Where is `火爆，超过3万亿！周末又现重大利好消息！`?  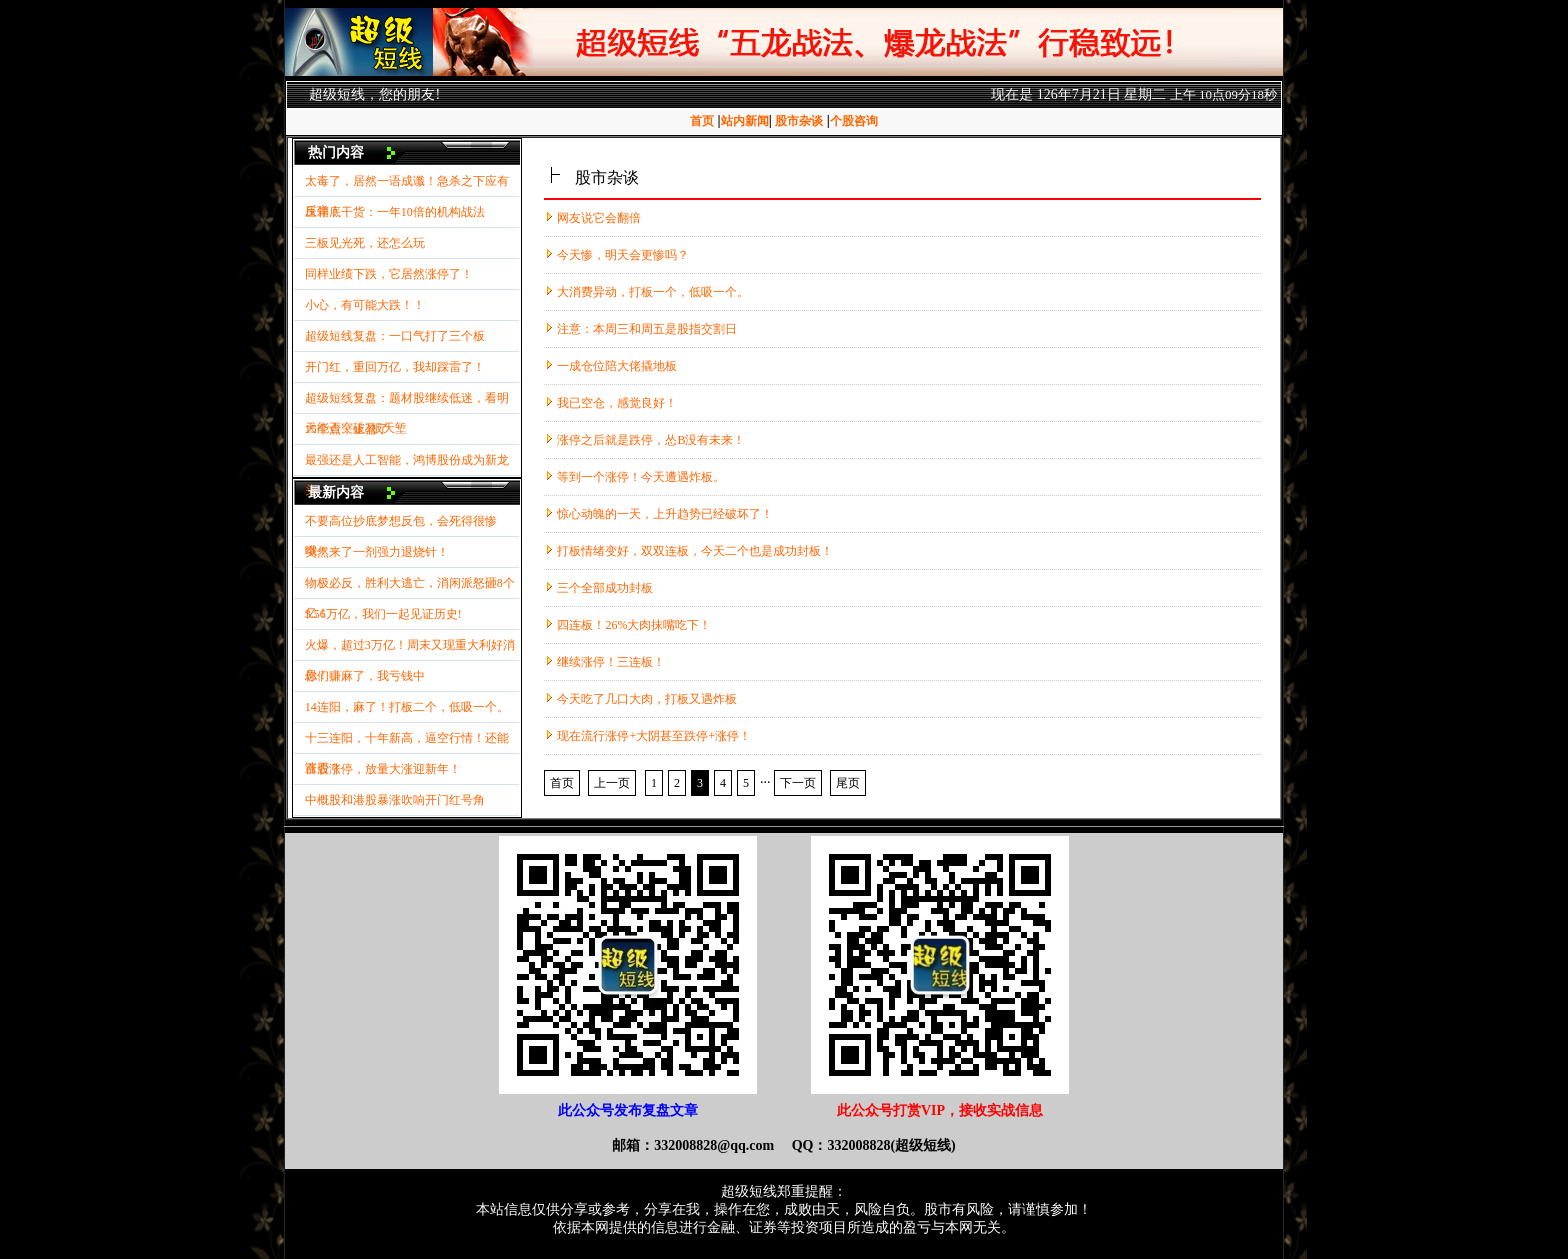
火爆，超过3万亿！周末又现重大利好消息！ is located at coordinates (410, 649).